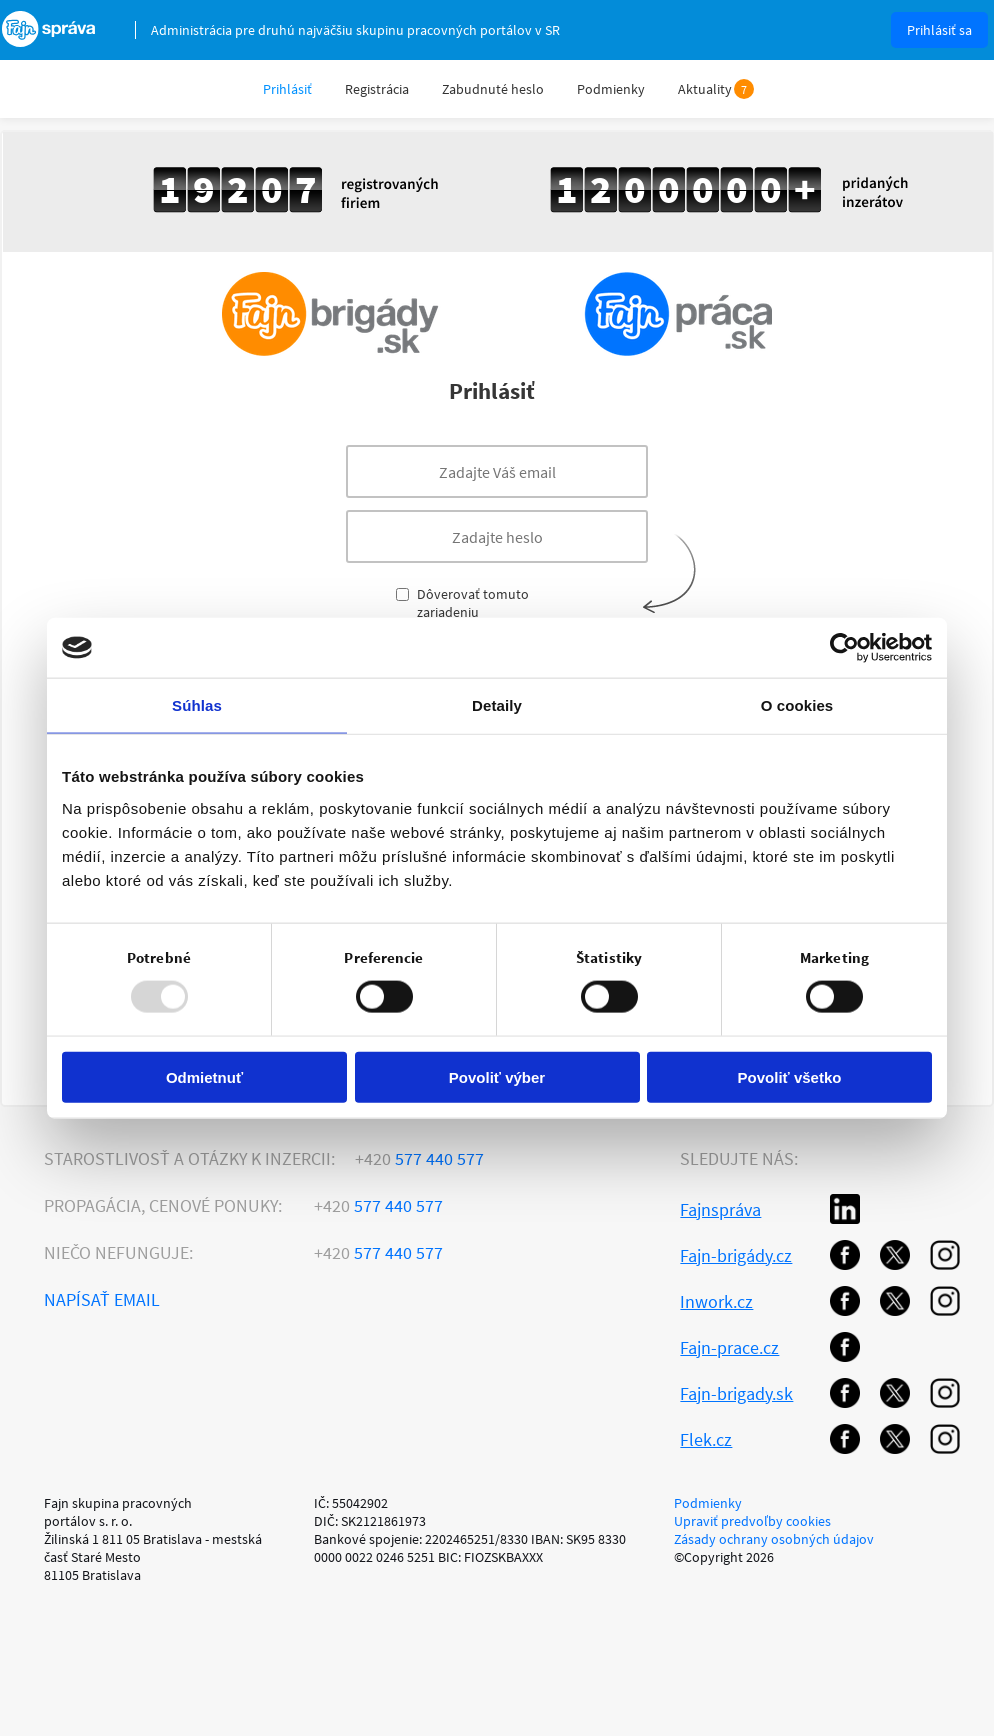 The image size is (994, 1736). What do you see at coordinates (204, 1076) in the screenshot?
I see `Odmietnuť` at bounding box center [204, 1076].